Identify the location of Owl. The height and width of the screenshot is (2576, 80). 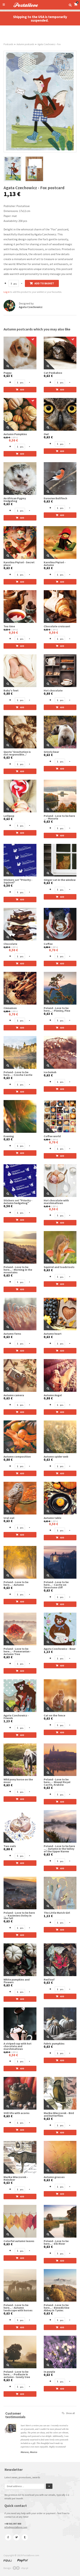
(46, 434).